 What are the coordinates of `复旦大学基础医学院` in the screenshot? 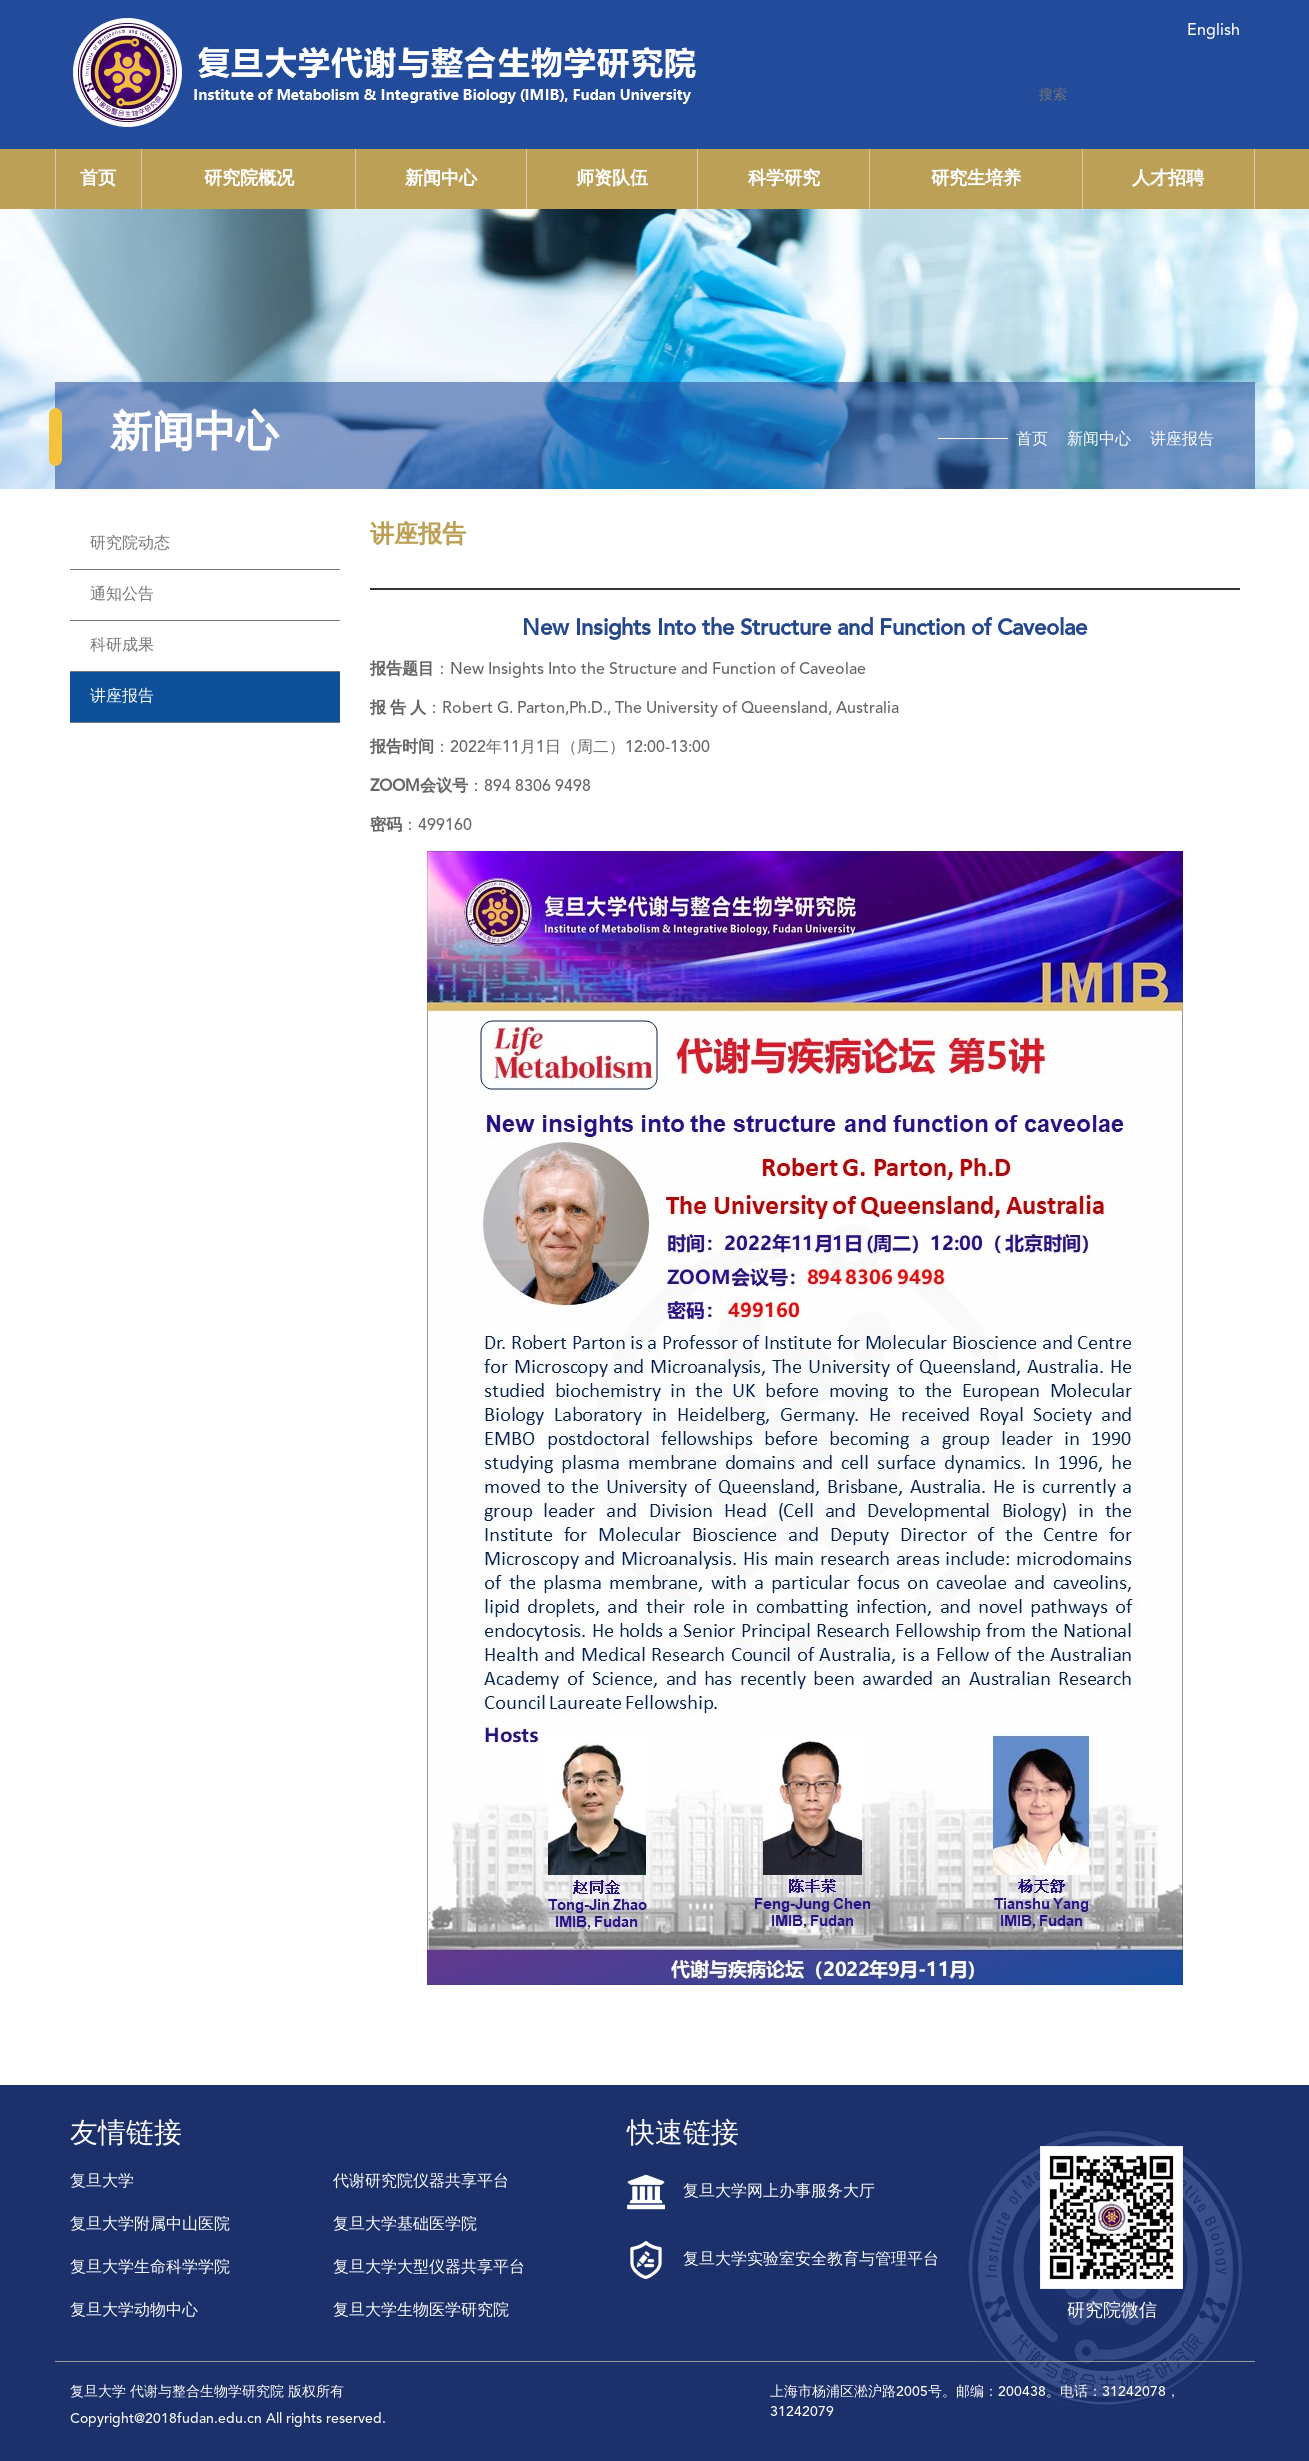 It's located at (405, 2225).